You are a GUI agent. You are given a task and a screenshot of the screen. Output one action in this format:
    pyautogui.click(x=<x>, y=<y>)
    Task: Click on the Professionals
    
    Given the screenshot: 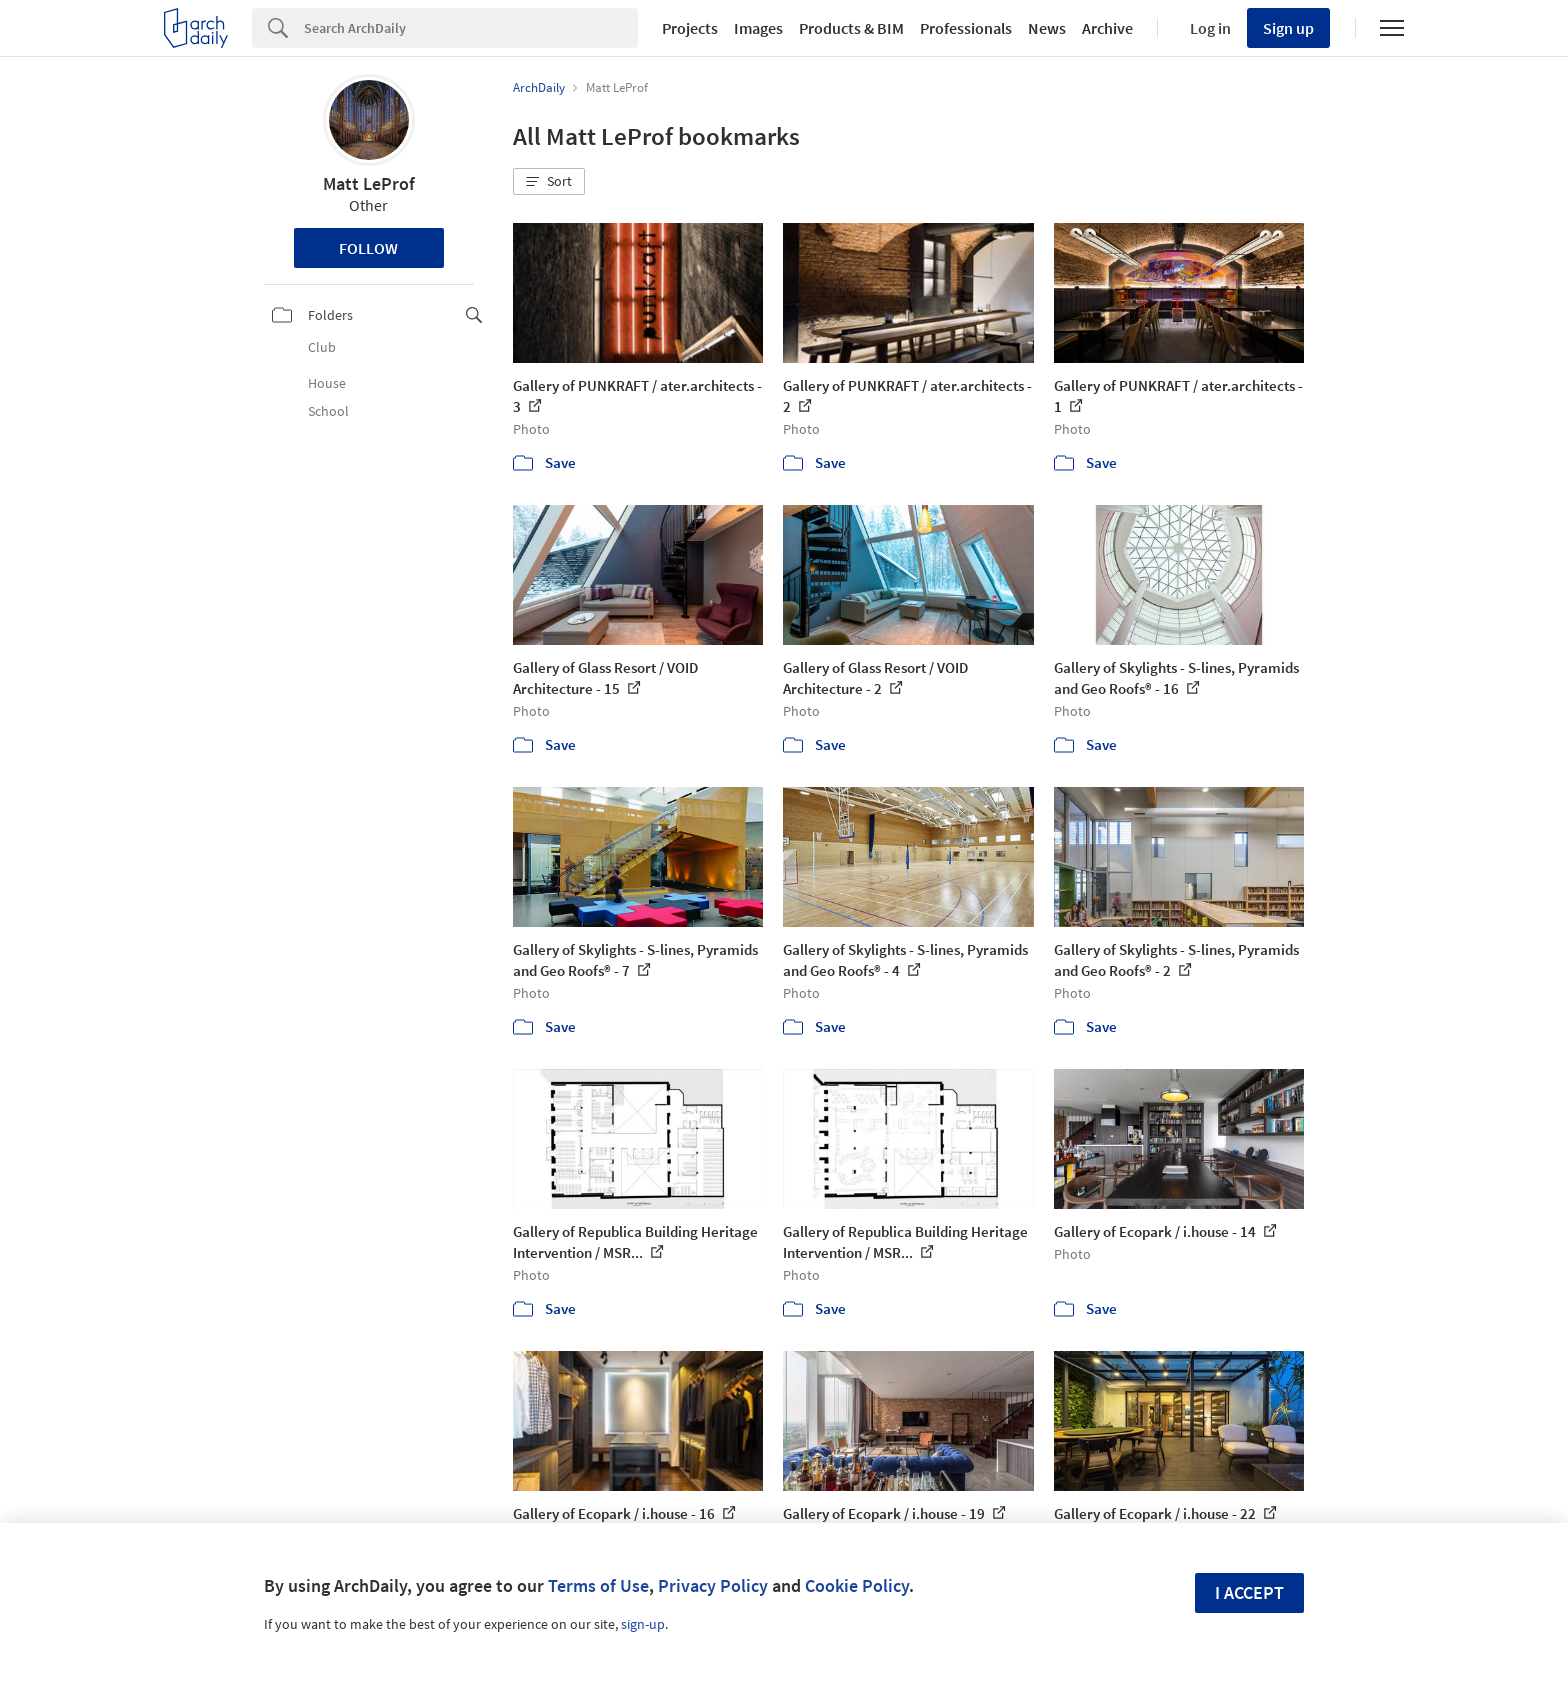 What is the action you would take?
    pyautogui.click(x=966, y=28)
    